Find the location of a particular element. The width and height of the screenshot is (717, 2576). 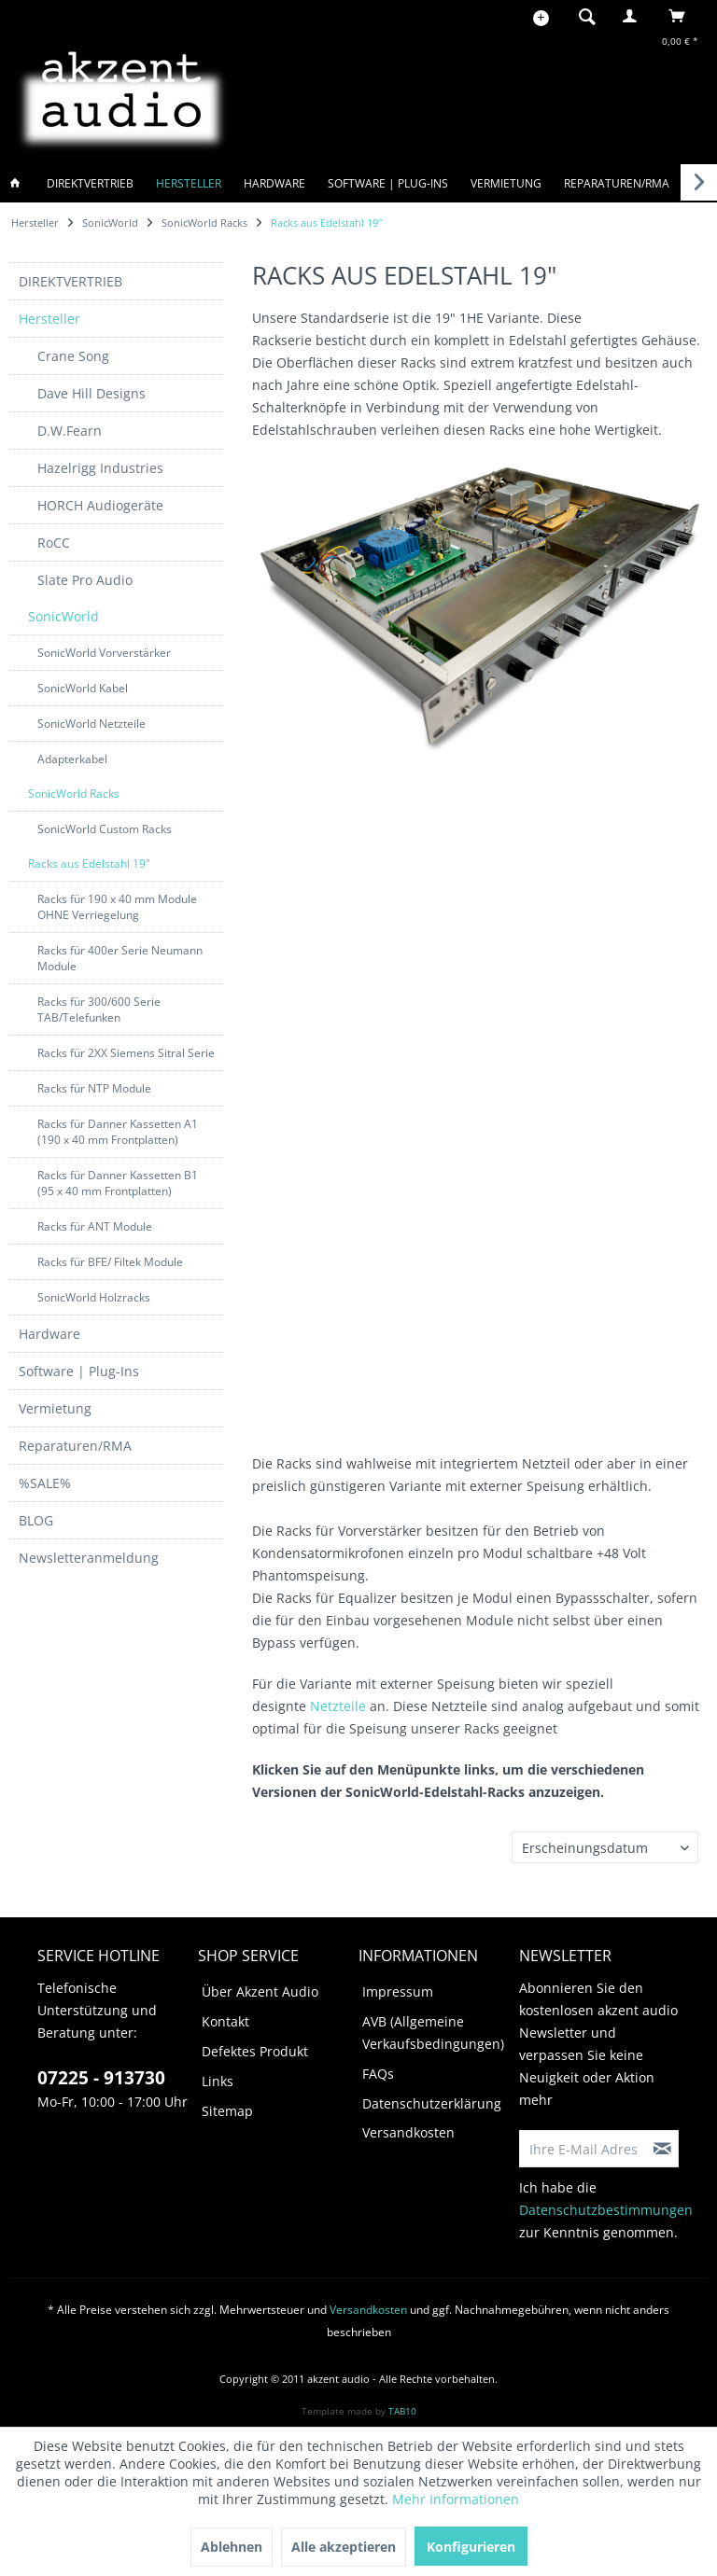

Crane Song is located at coordinates (73, 356).